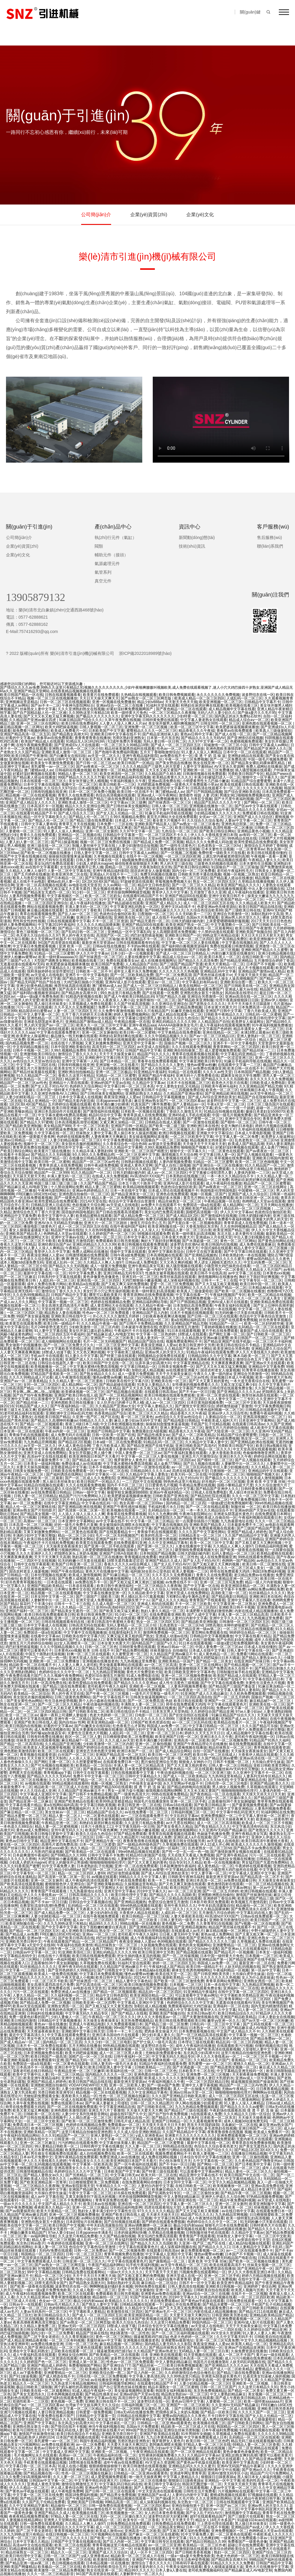 Image resolution: width=295 pixels, height=2576 pixels. What do you see at coordinates (92, 968) in the screenshot?
I see `亚洲欧美一区二区视频。` at bounding box center [92, 968].